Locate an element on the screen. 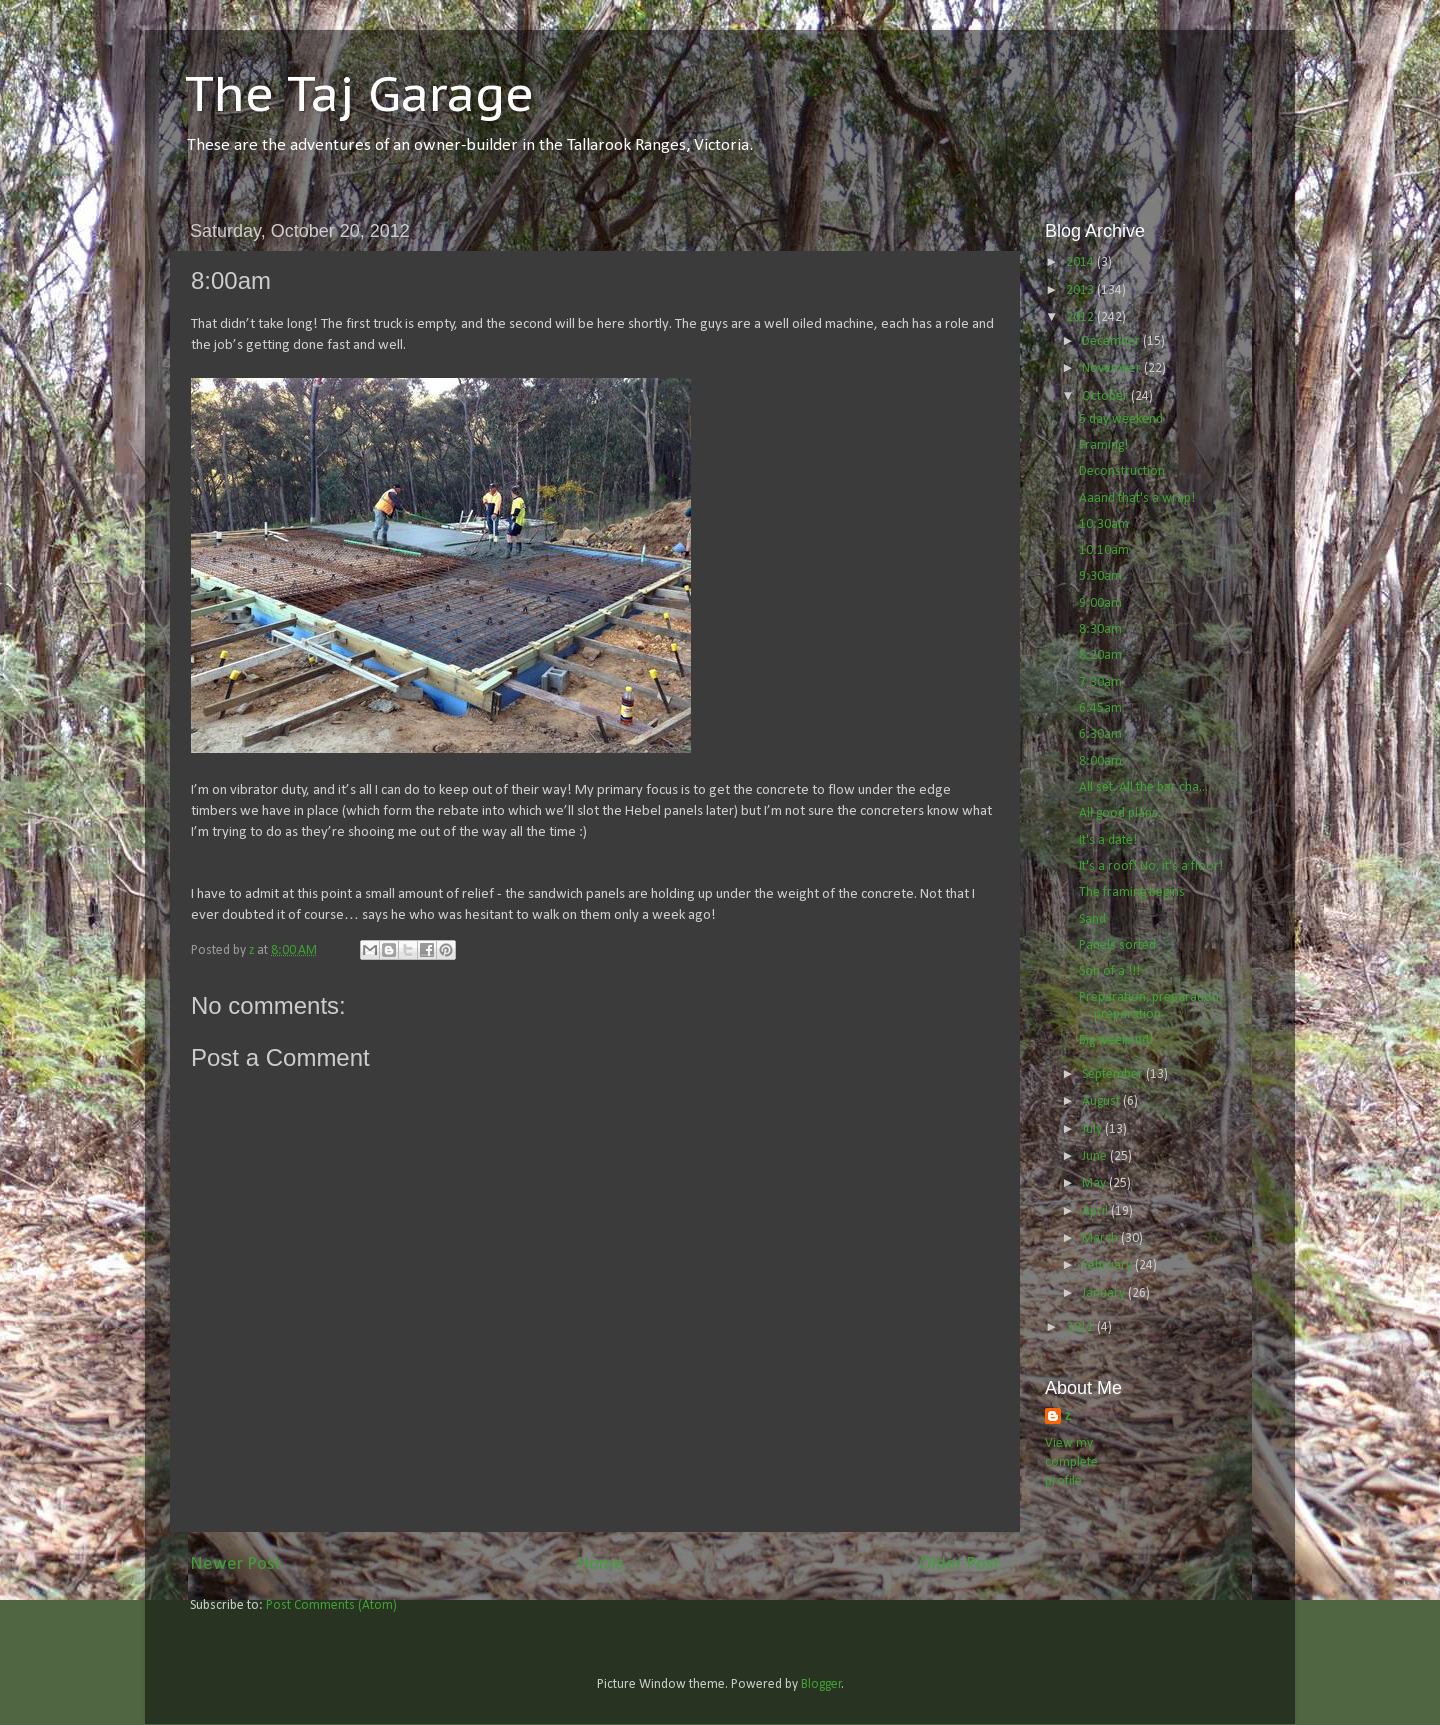 The height and width of the screenshot is (1725, 1440). 6:45am is located at coordinates (1100, 708).